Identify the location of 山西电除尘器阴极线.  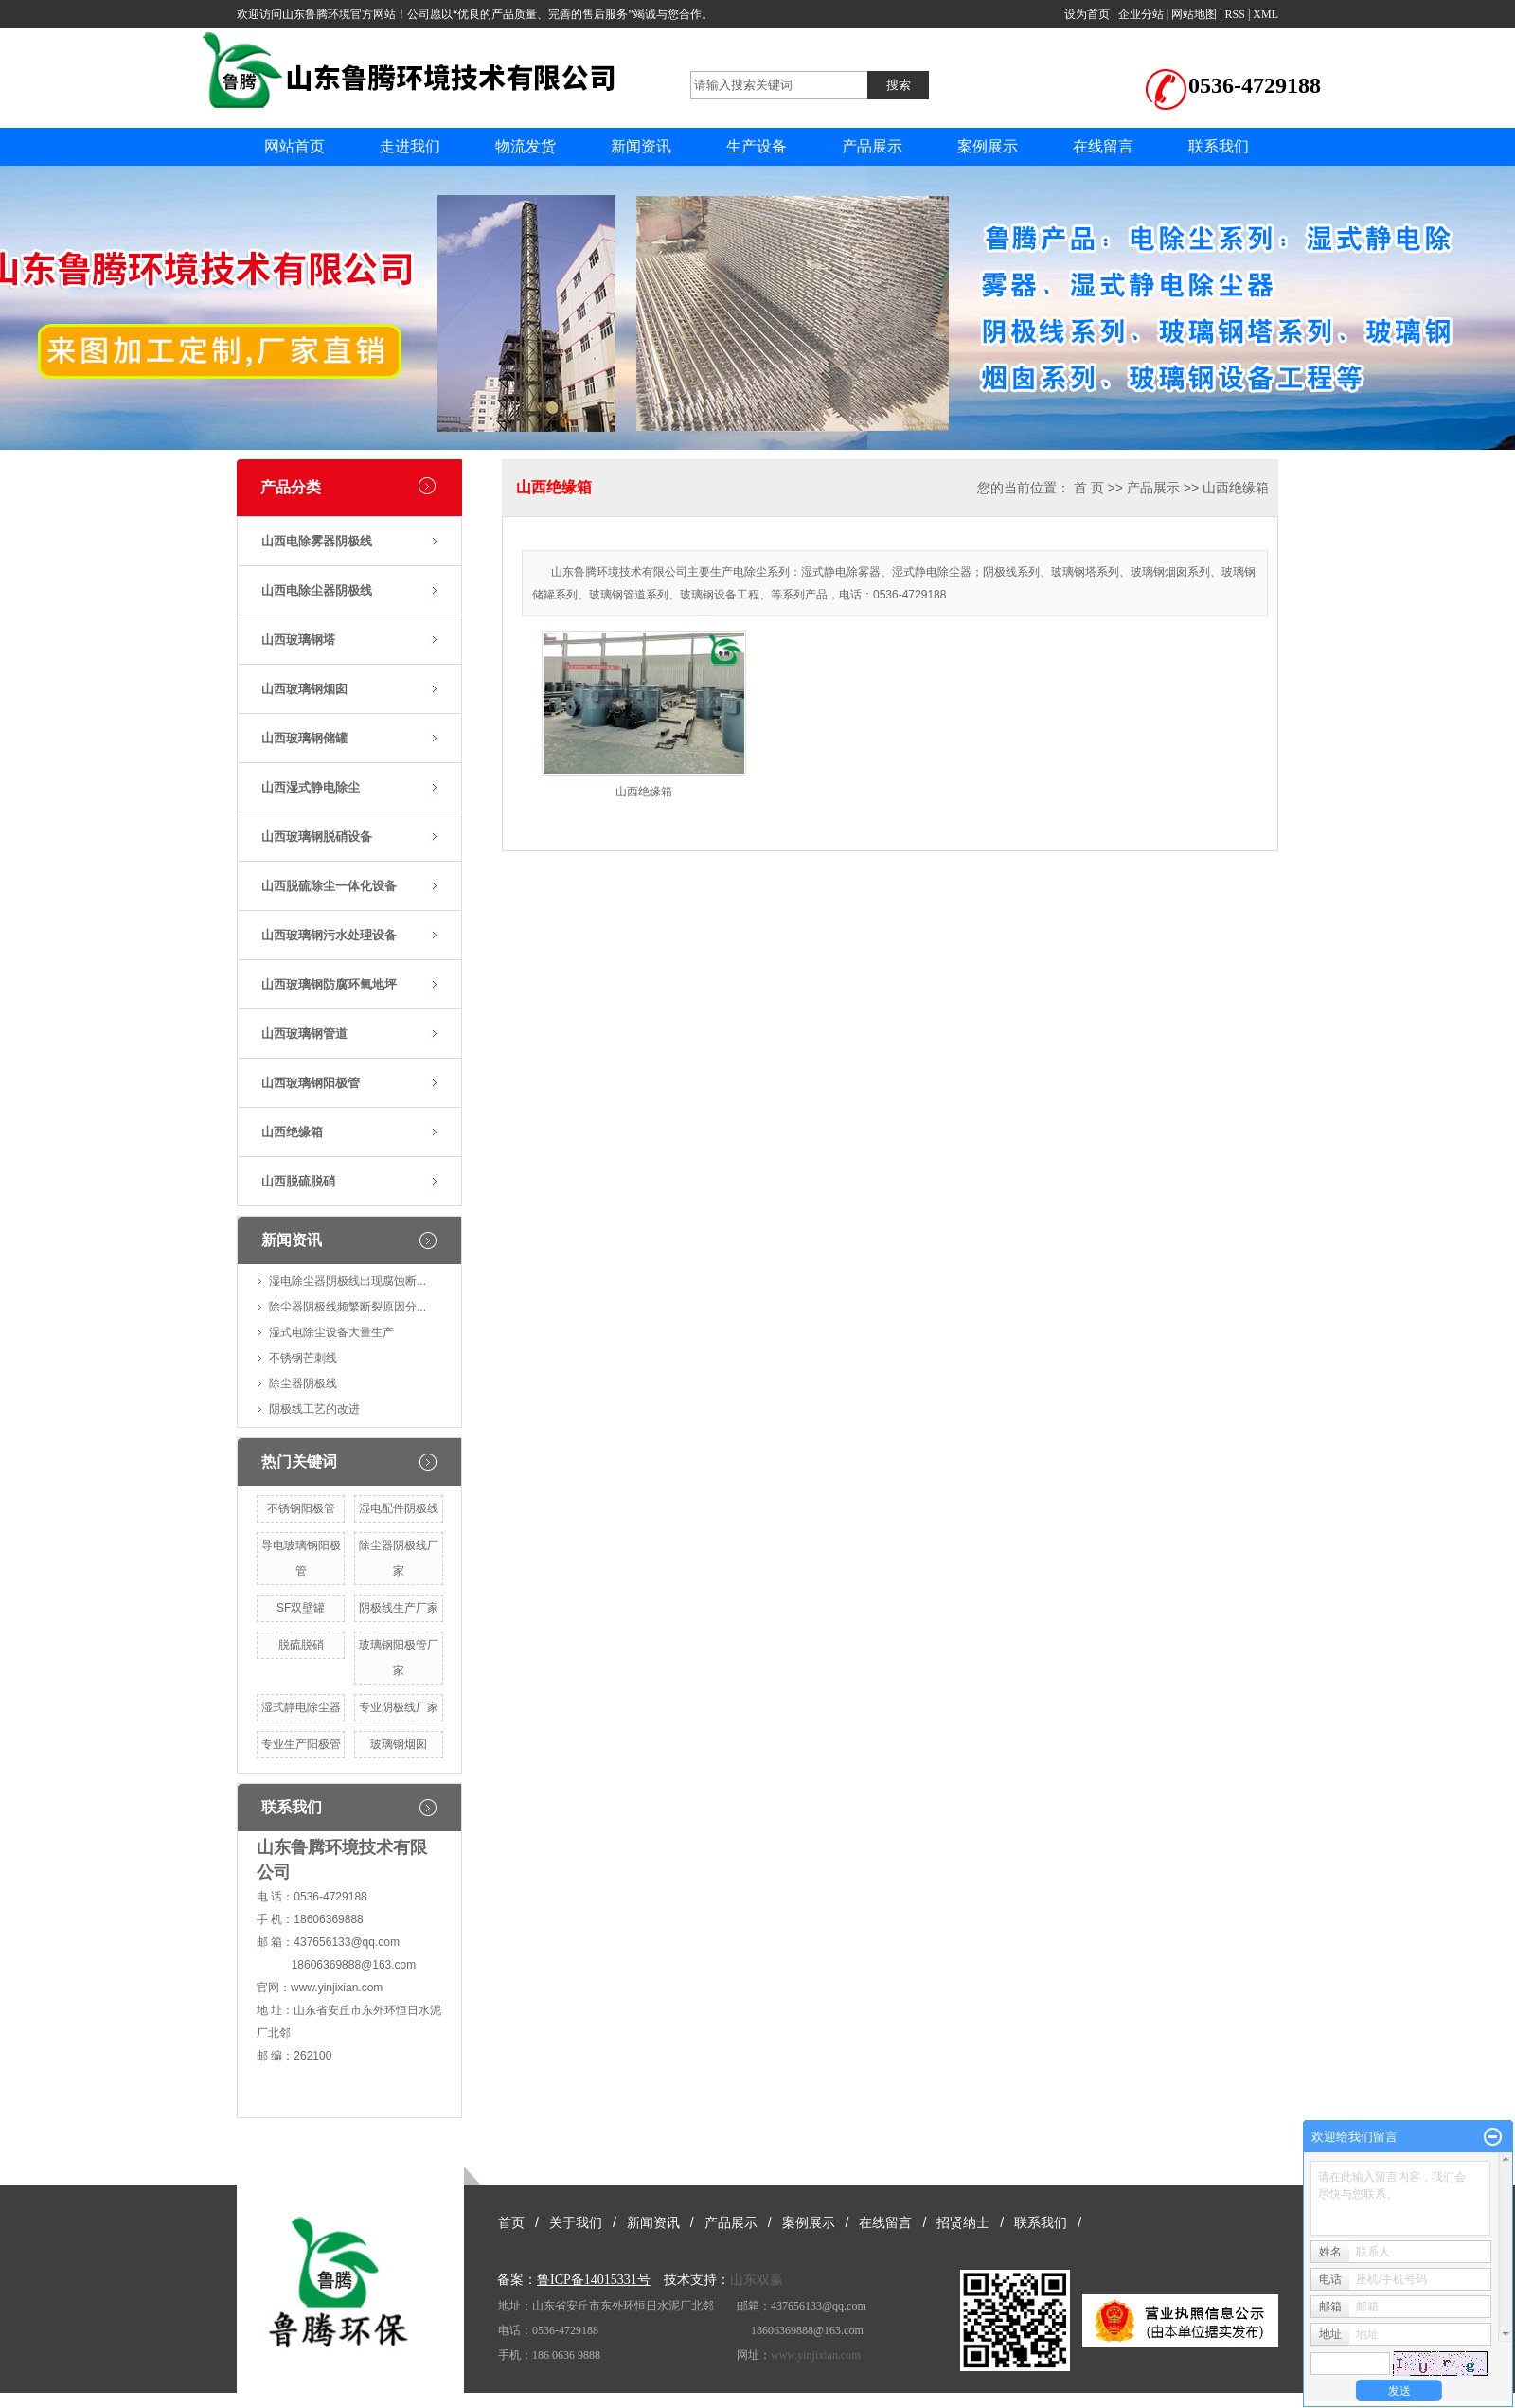
(316, 590).